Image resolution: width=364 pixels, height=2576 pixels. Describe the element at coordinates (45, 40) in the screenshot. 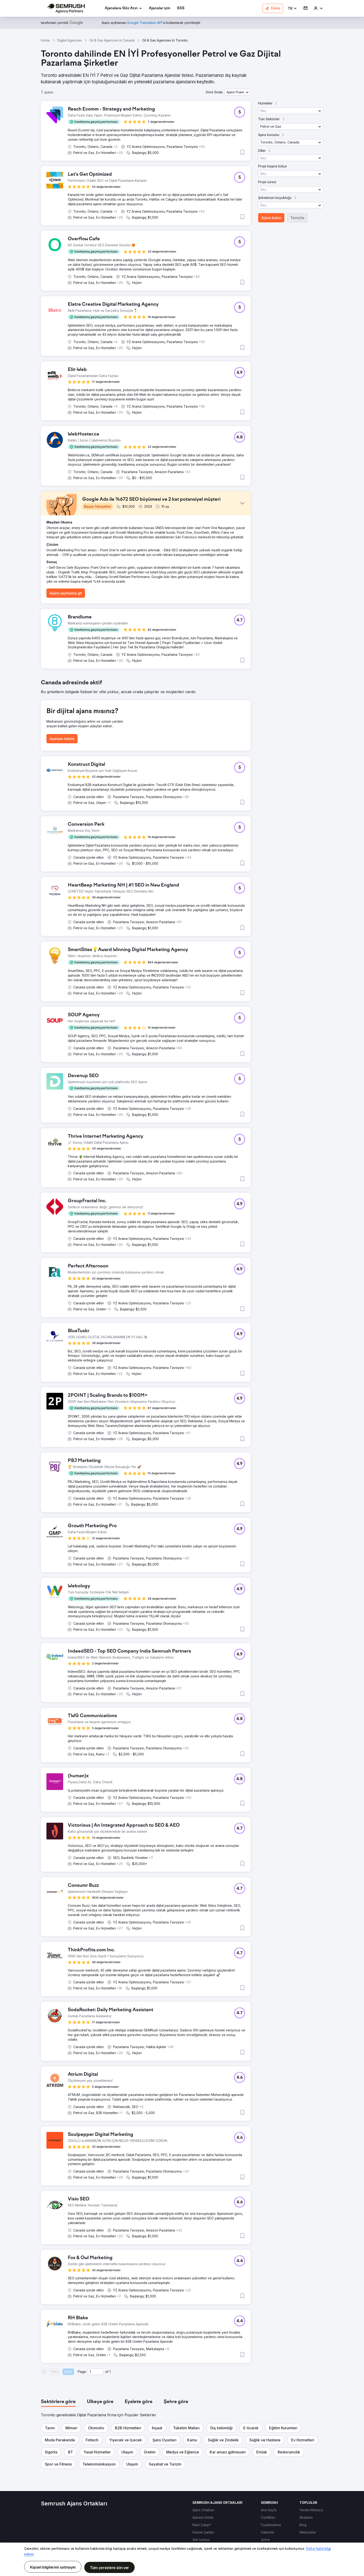

I see `Home` at that location.